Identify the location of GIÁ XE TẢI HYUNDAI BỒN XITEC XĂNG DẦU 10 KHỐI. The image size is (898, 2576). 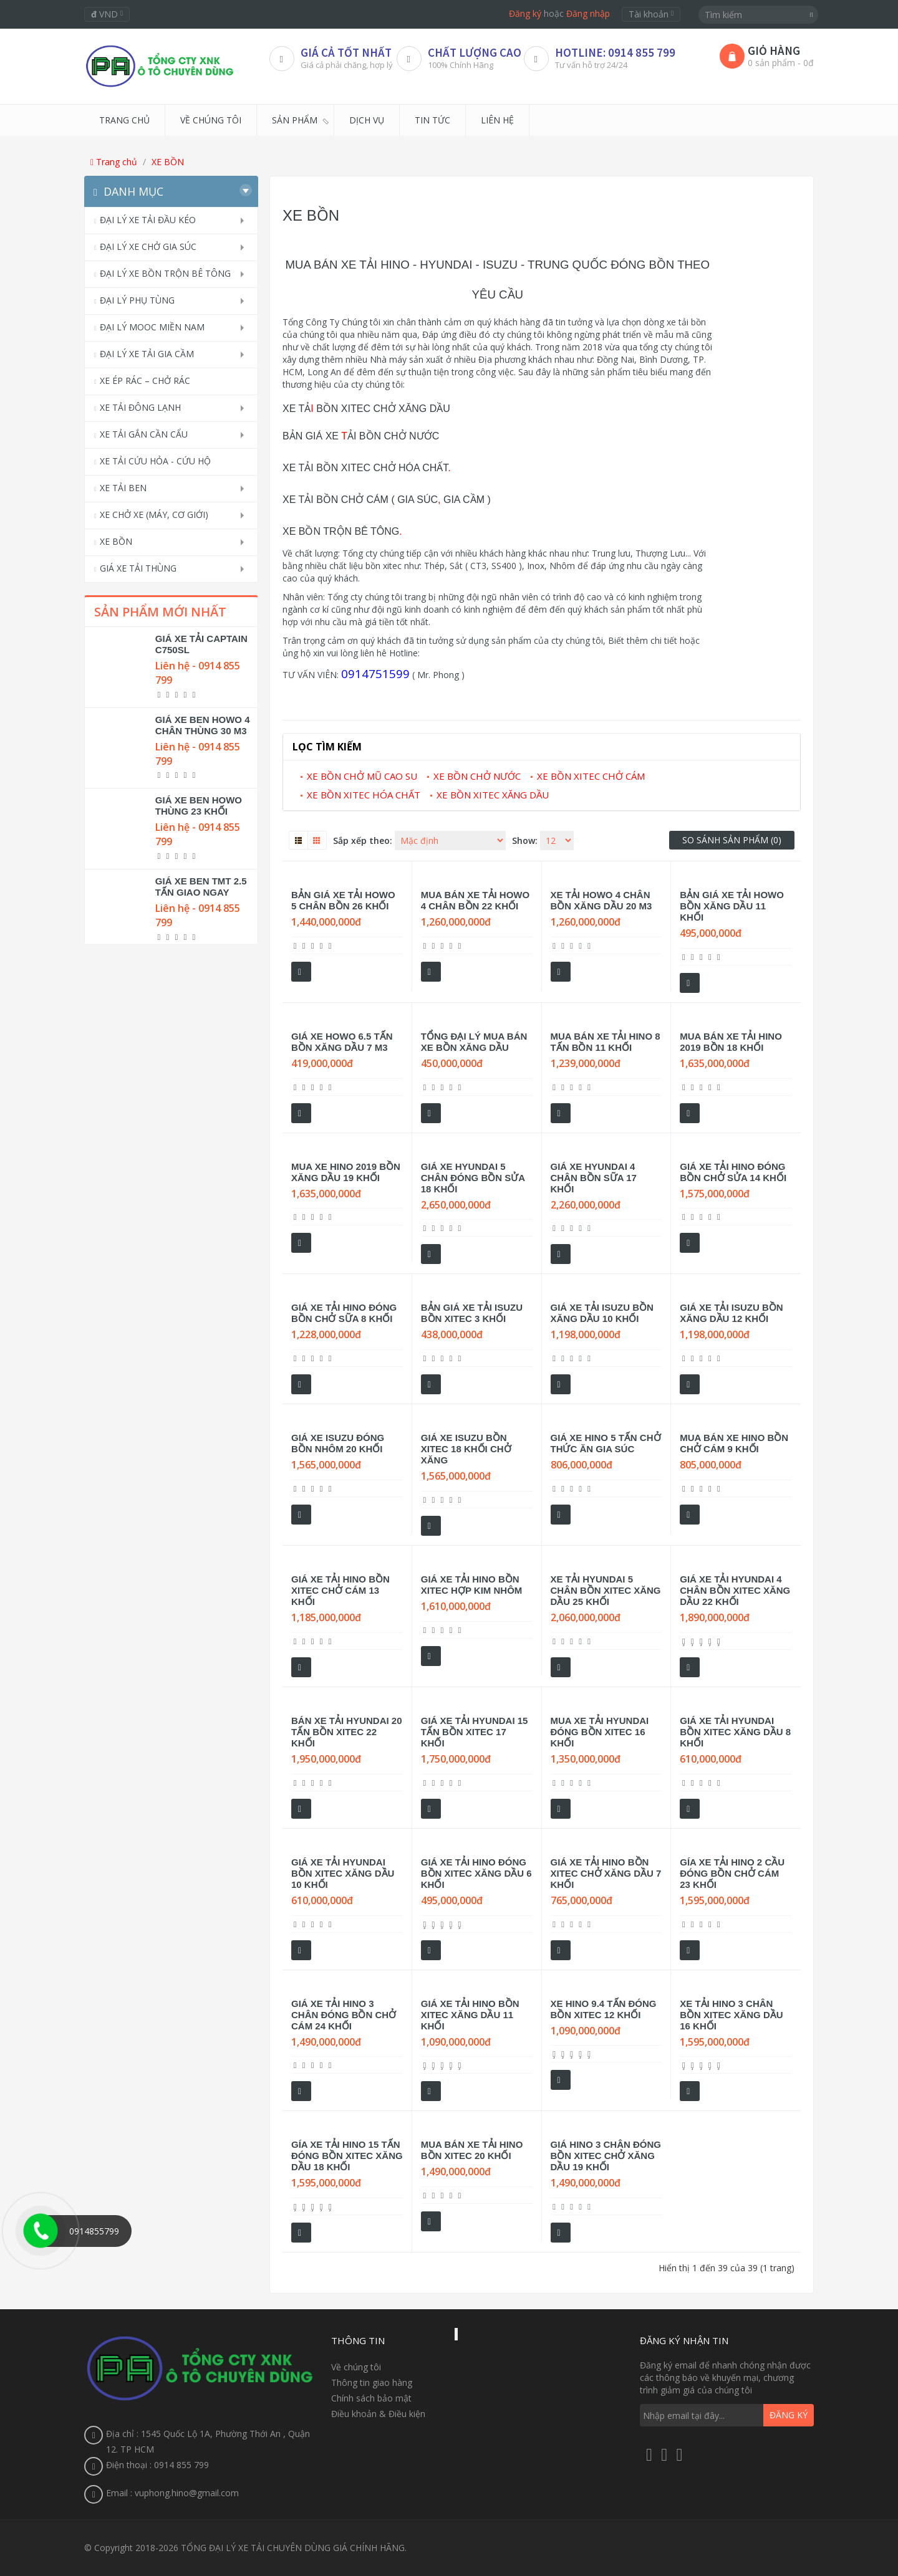
(342, 1873).